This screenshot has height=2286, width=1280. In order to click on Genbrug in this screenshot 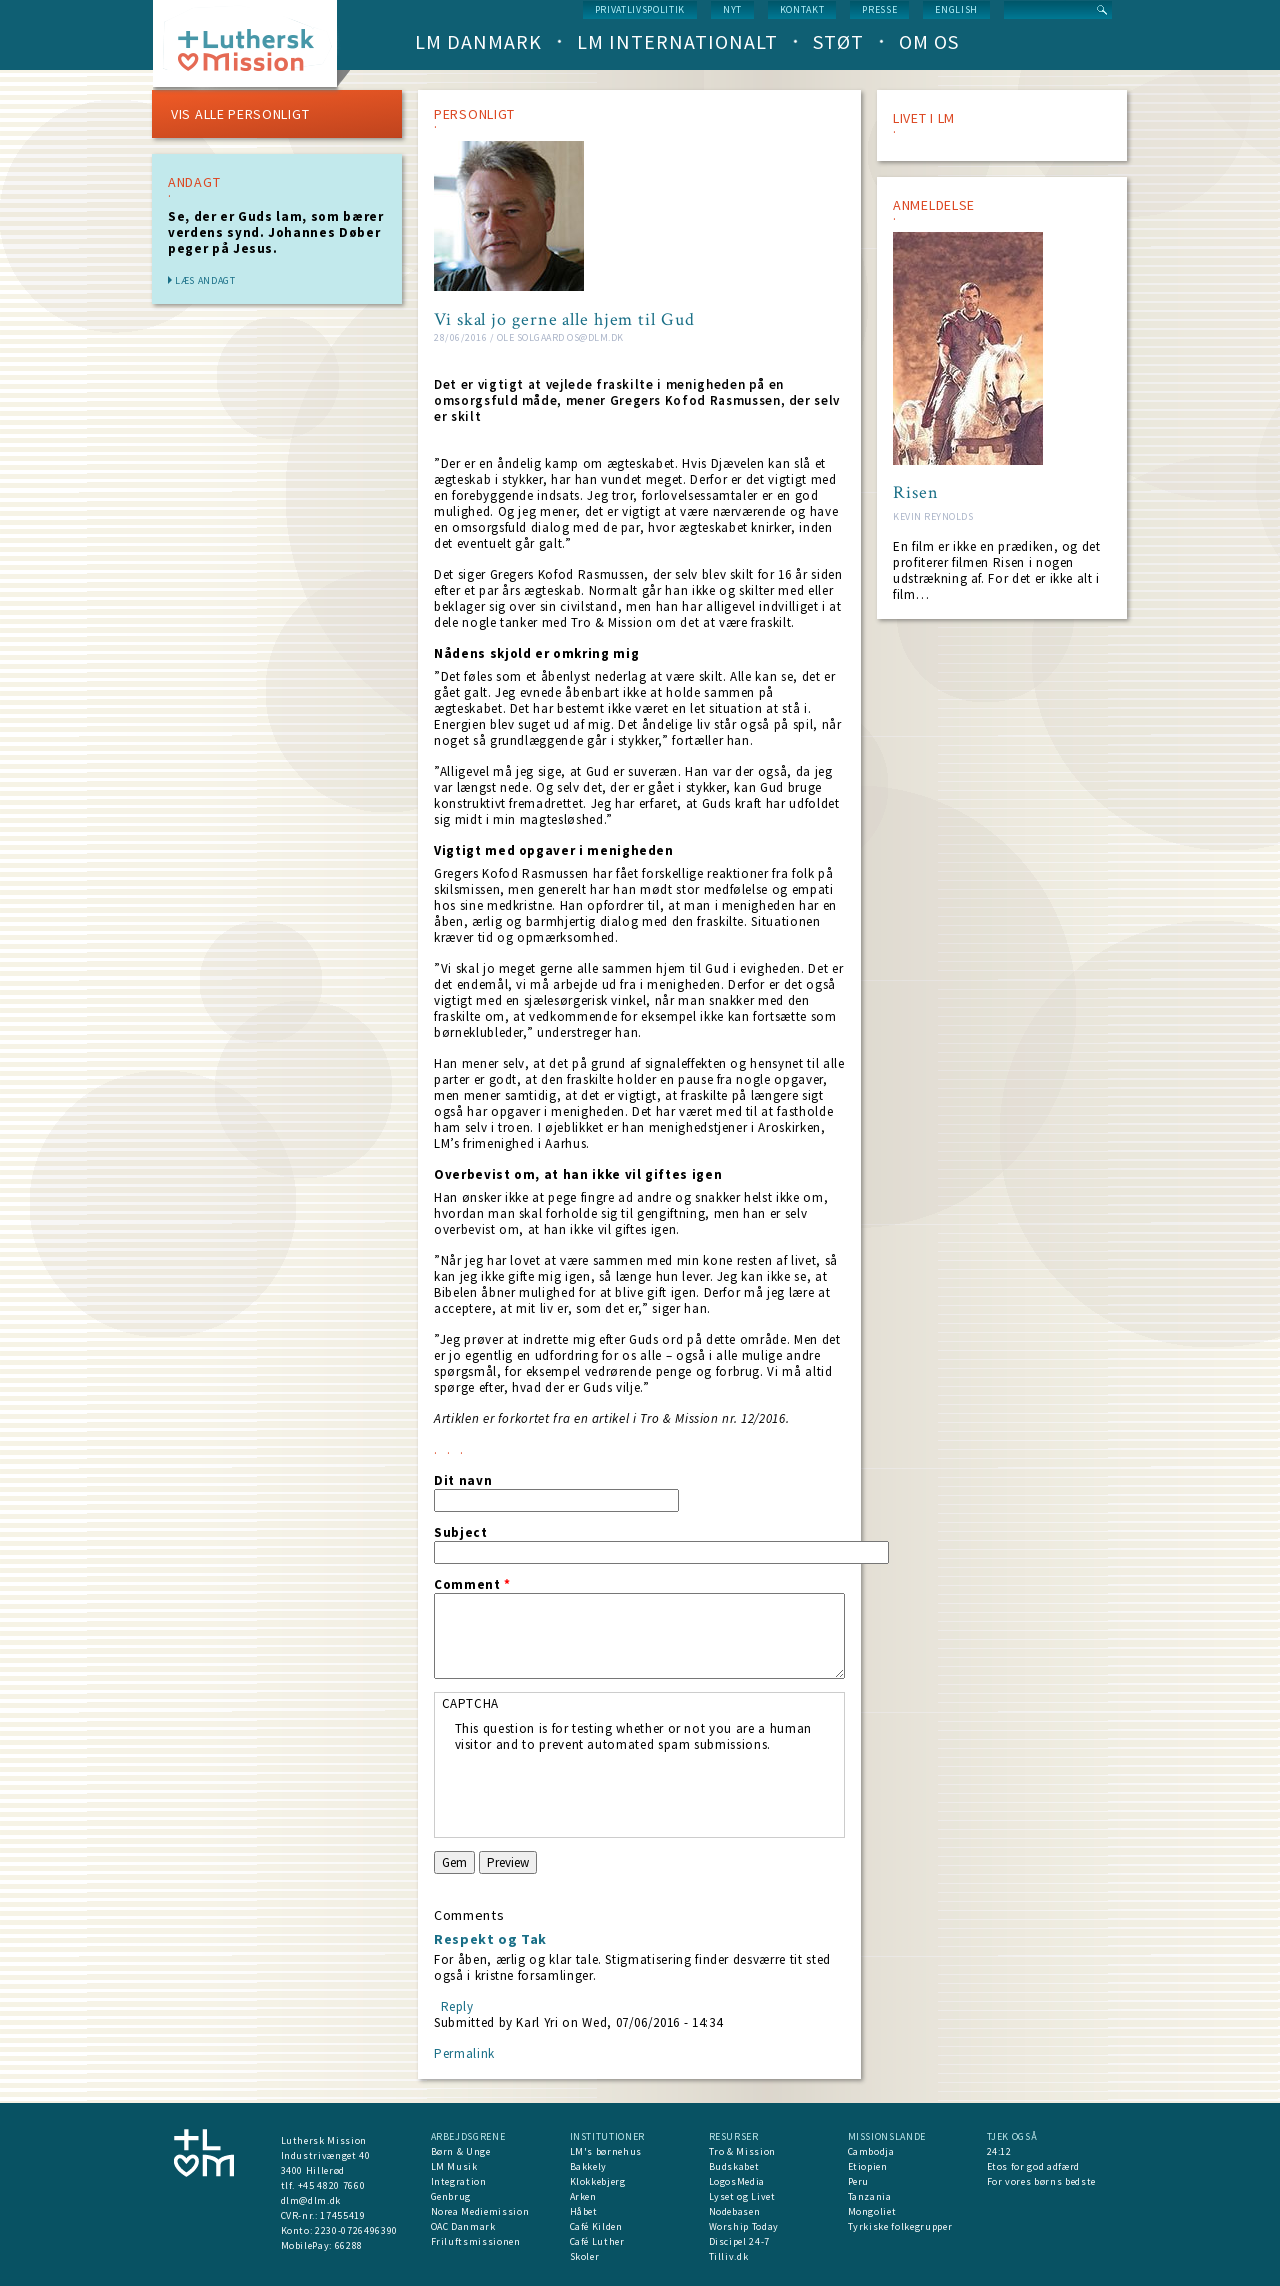, I will do `click(451, 2196)`.